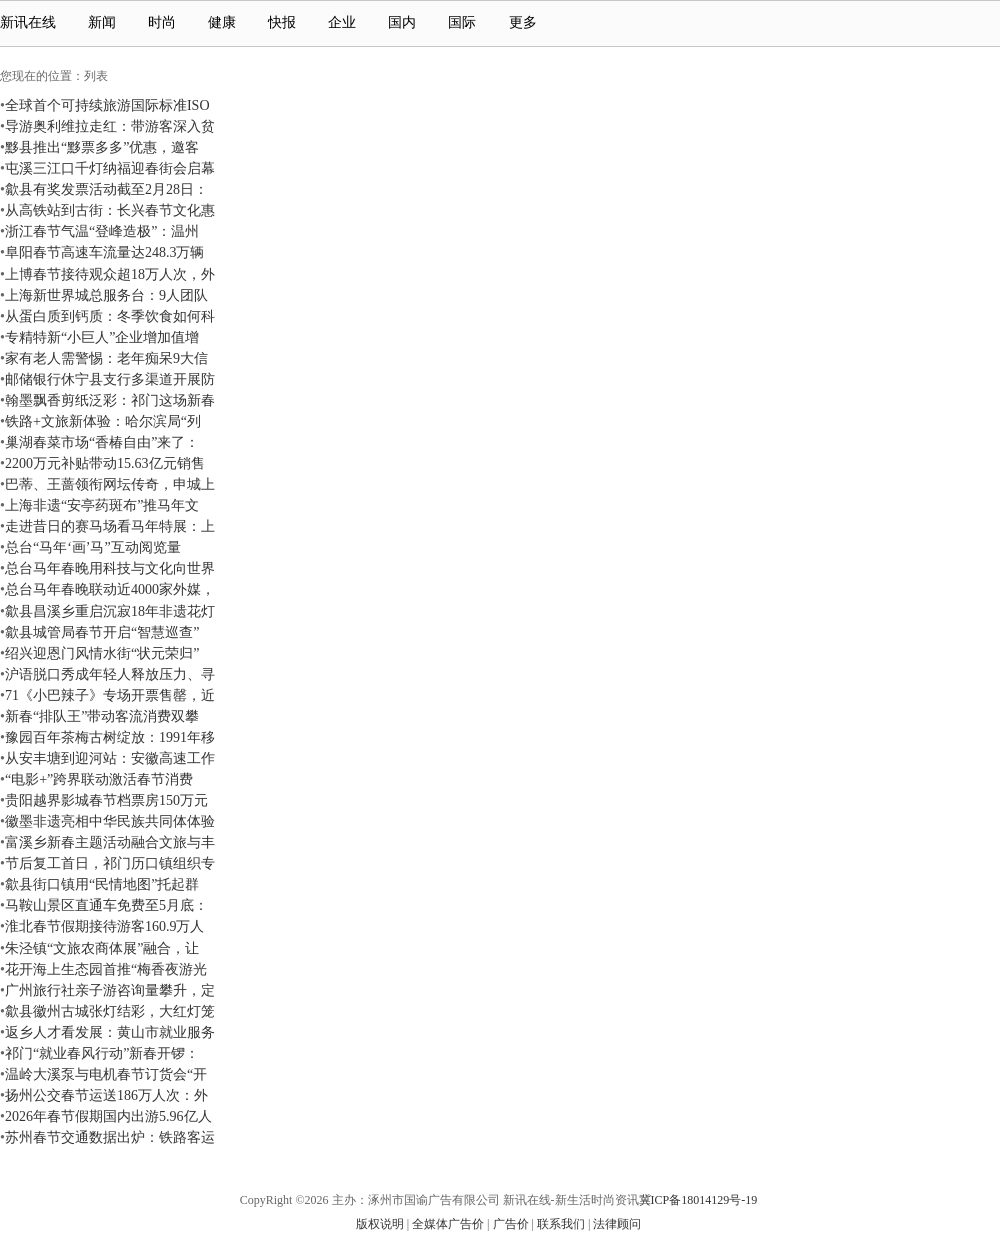  What do you see at coordinates (103, 421) in the screenshot?
I see `铁路+文旅新体验：哈尔滨局“列` at bounding box center [103, 421].